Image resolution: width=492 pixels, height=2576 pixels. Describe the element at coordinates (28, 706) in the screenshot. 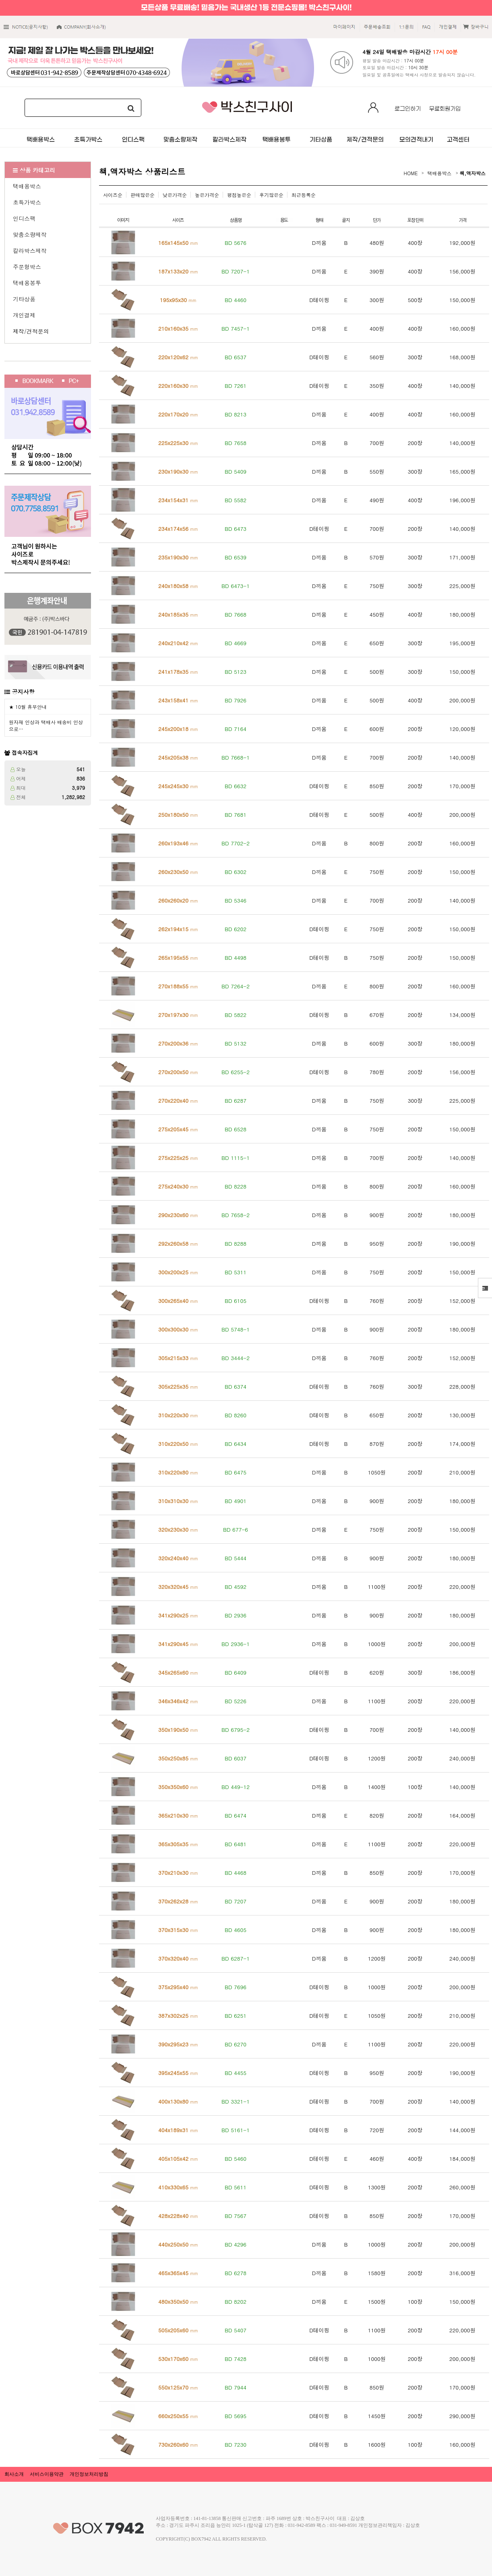

I see `★ 10월 휴무안내` at that location.